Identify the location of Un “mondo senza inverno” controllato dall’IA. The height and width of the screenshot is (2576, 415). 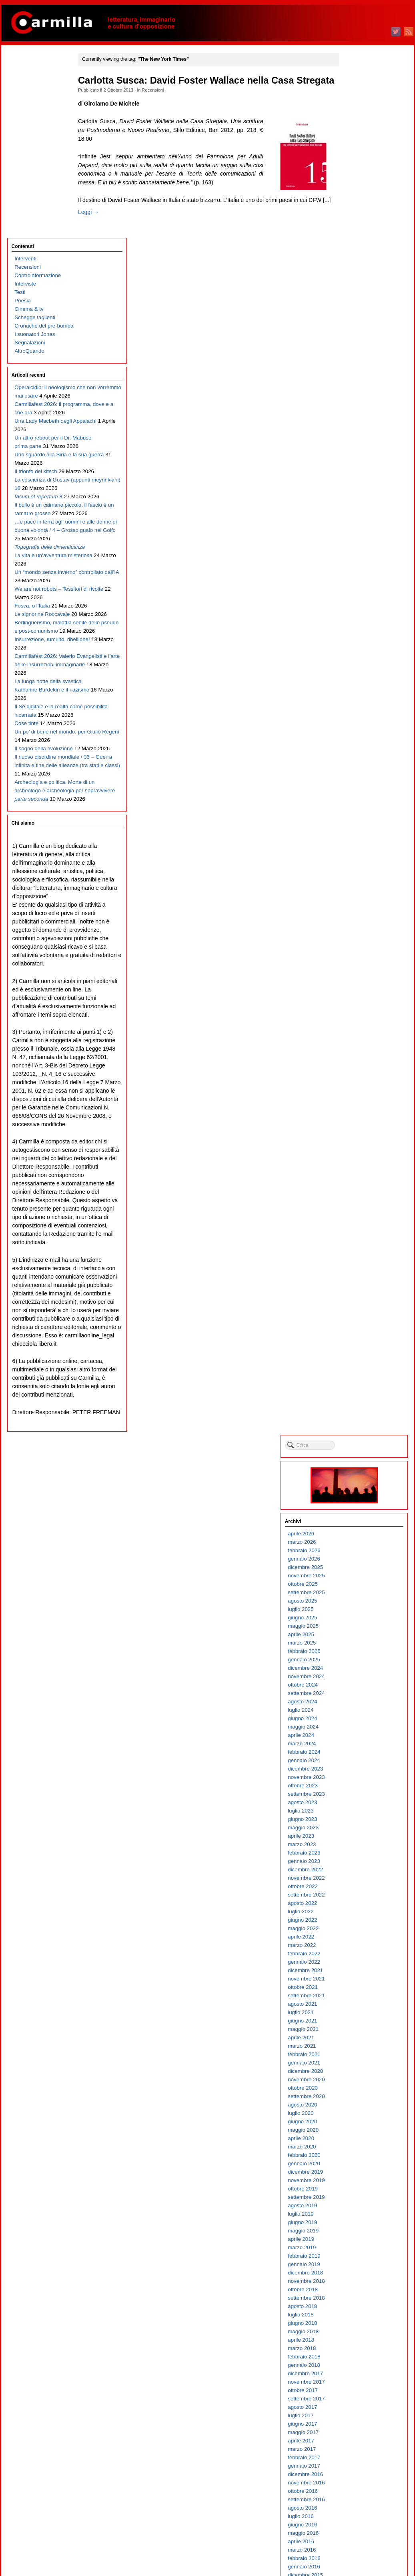
(36, 523).